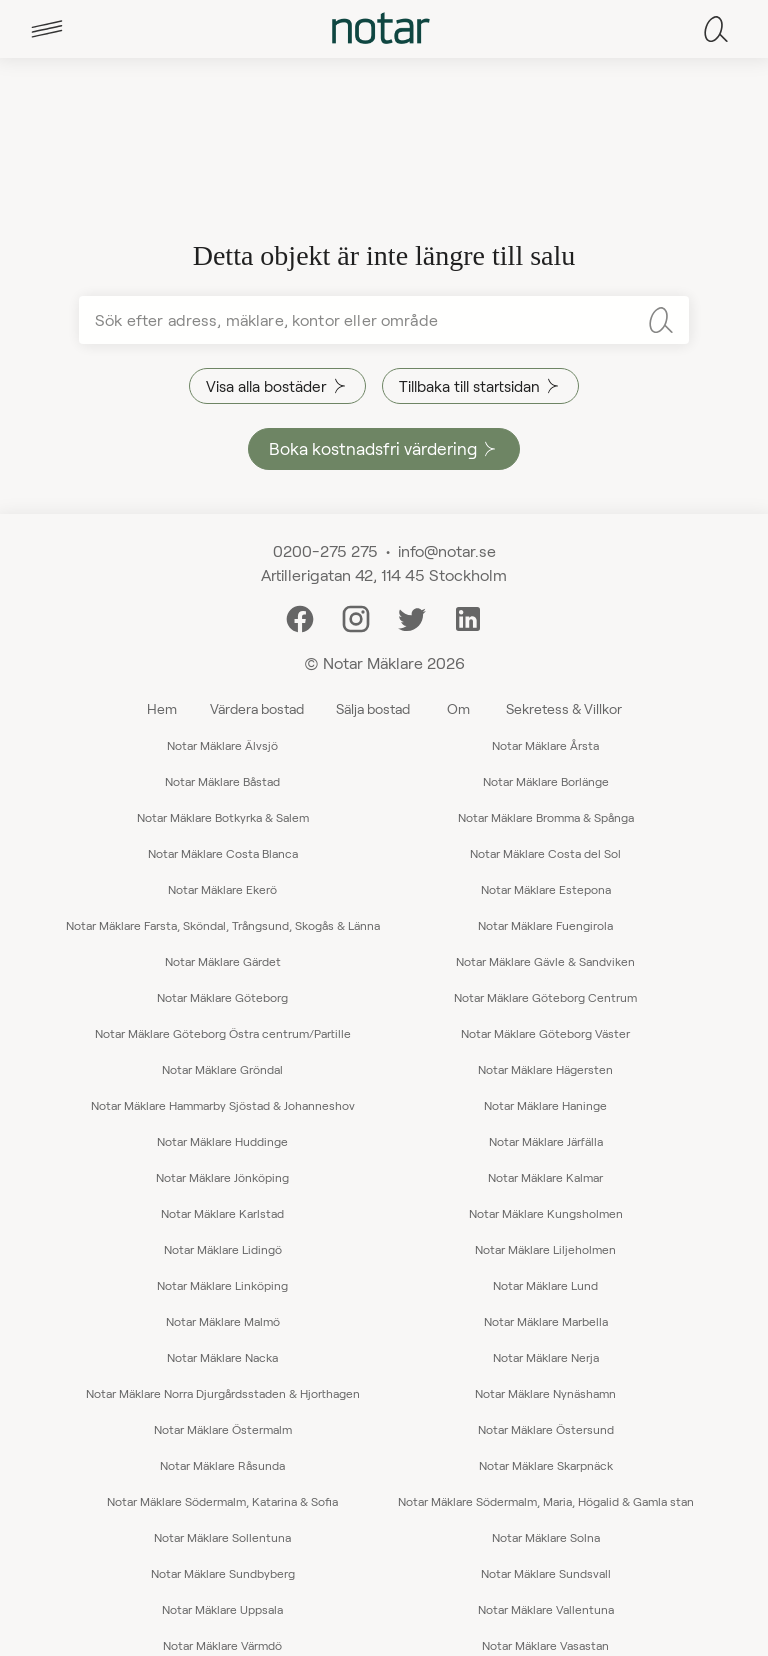 Image resolution: width=768 pixels, height=1656 pixels. I want to click on Notar Mäklare Lund, so click(545, 1285).